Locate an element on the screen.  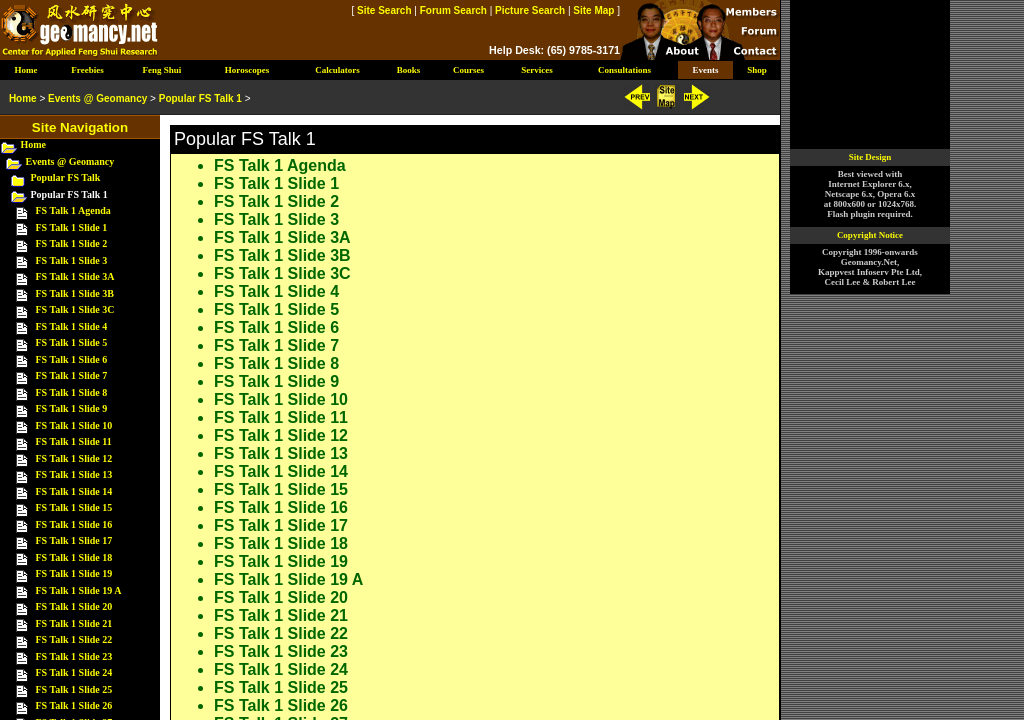
FS Talk 1 Slide 12 is located at coordinates (281, 435).